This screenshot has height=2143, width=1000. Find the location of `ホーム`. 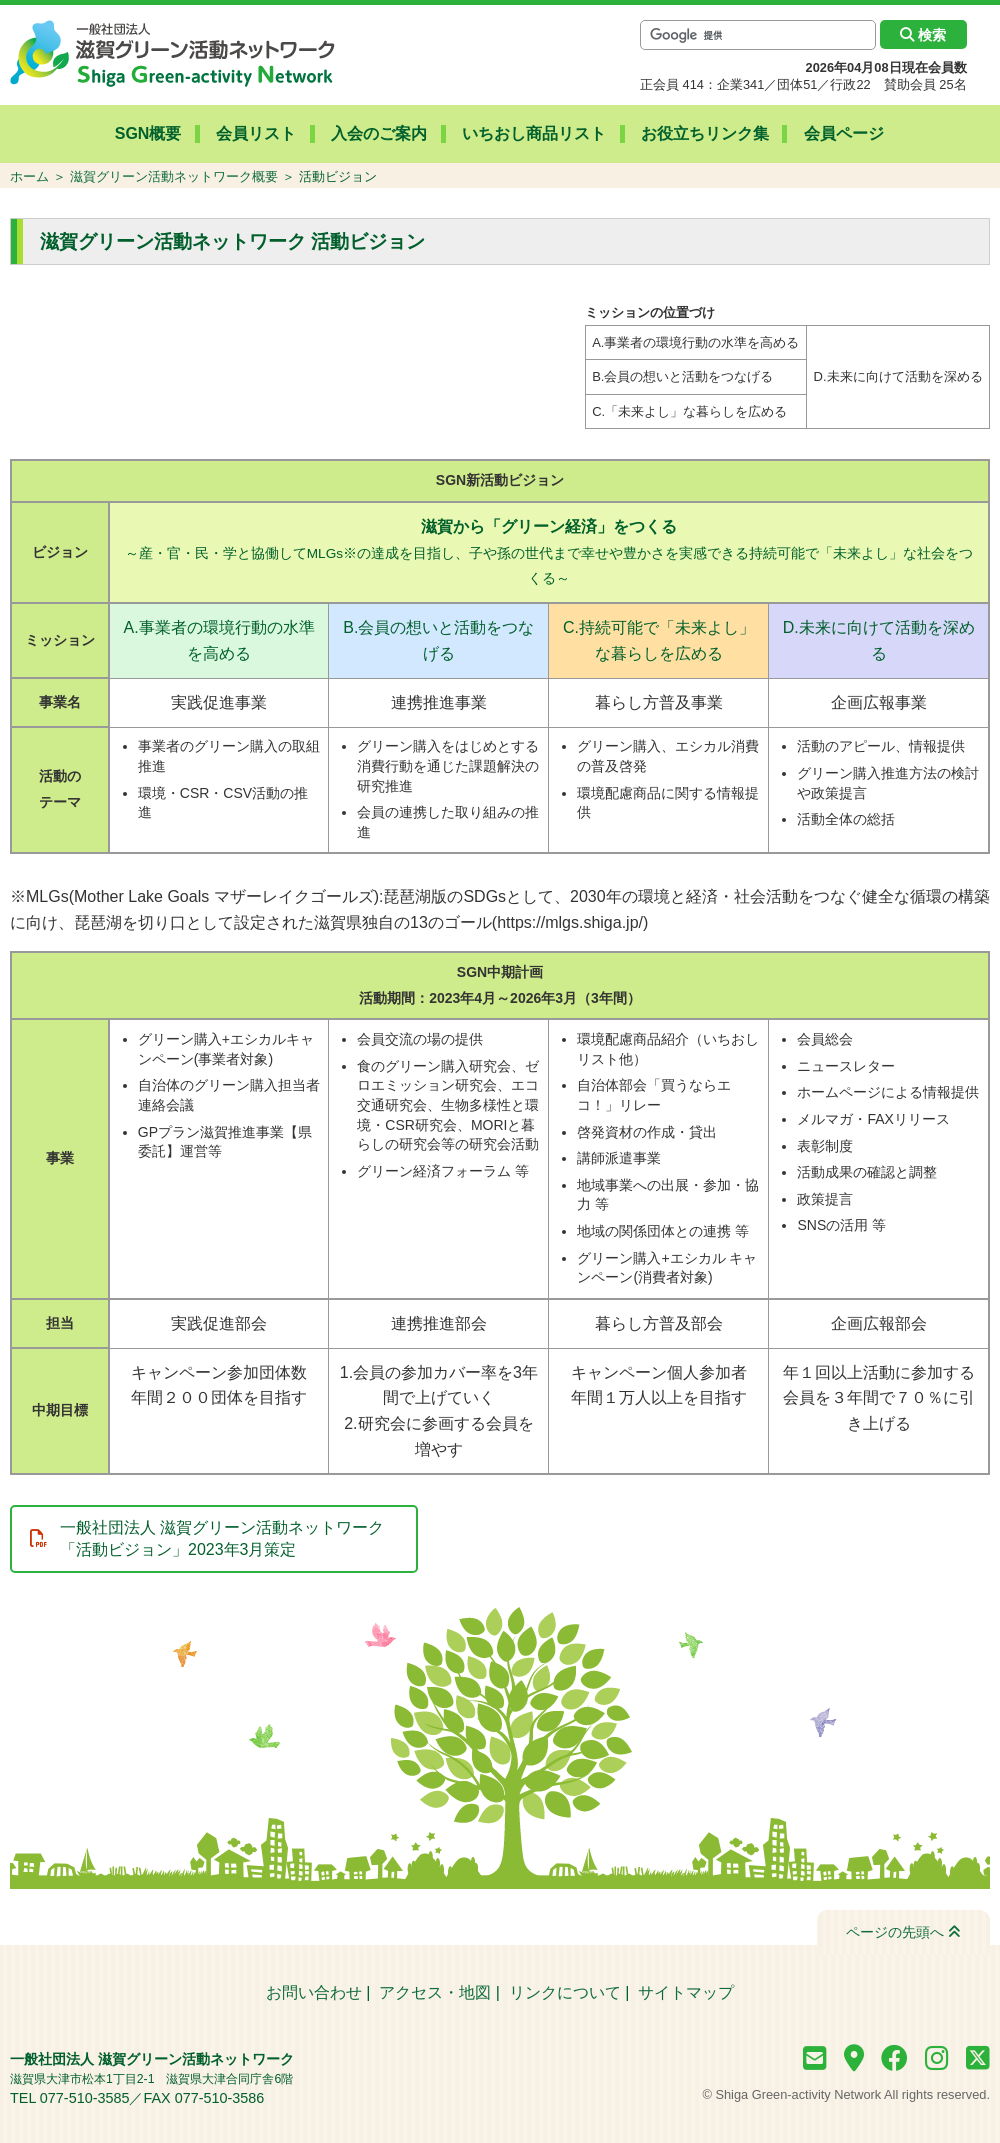

ホーム is located at coordinates (29, 176).